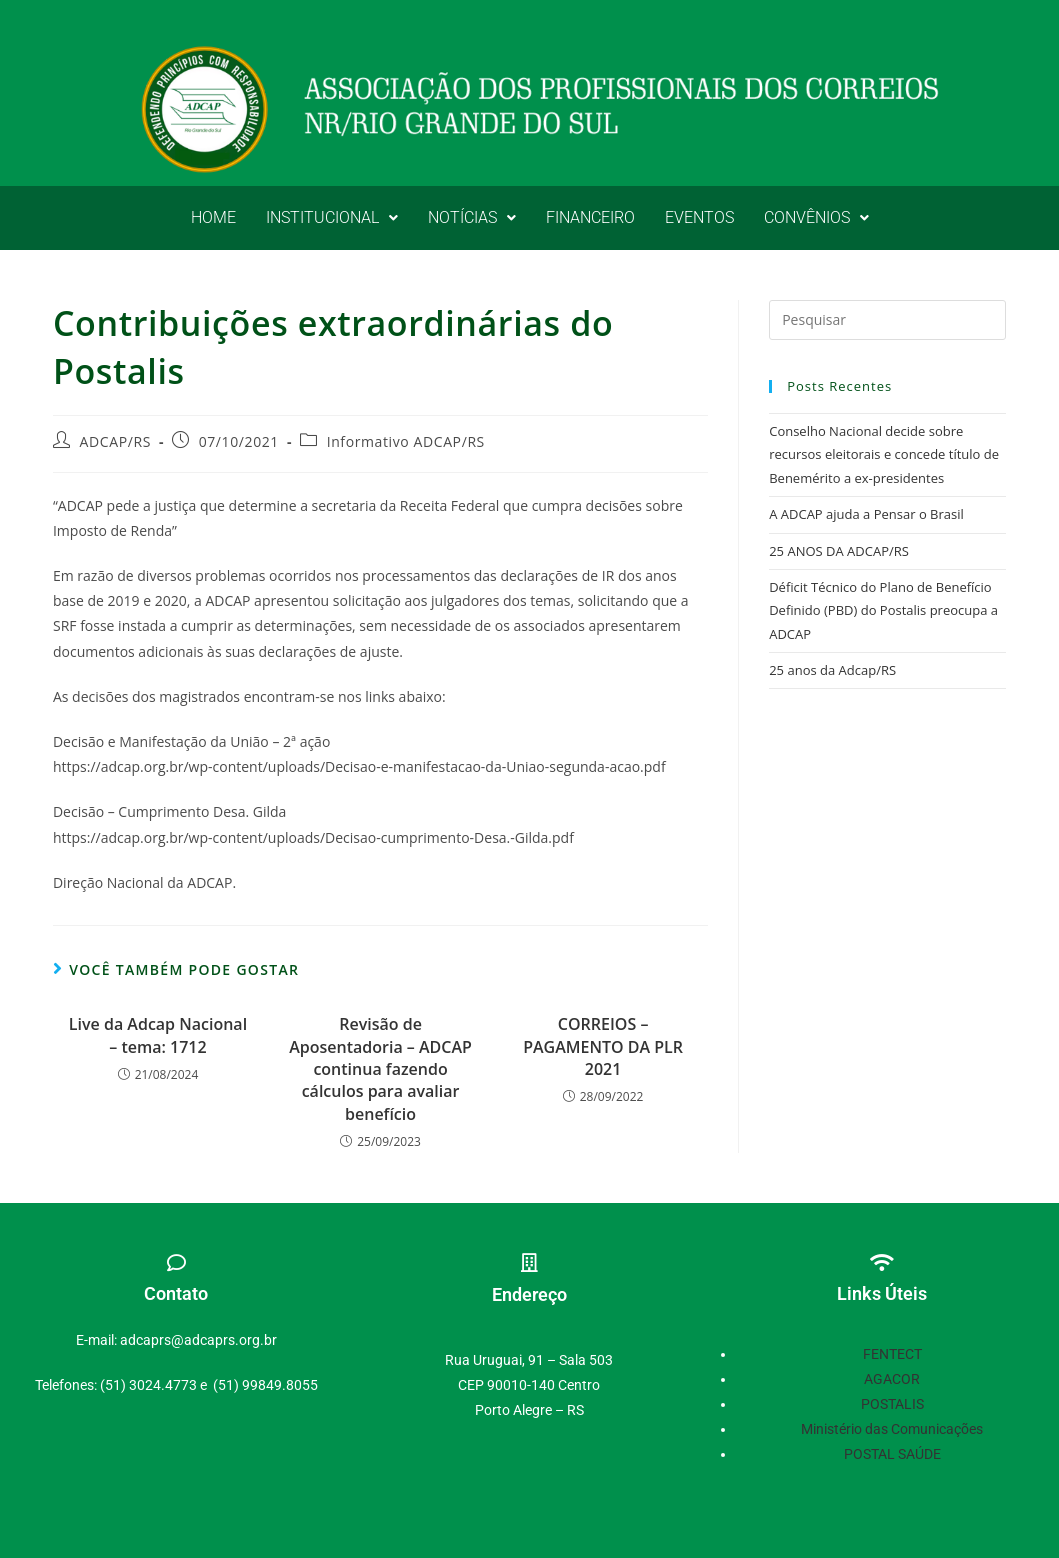 The image size is (1059, 1558). Describe the element at coordinates (472, 217) in the screenshot. I see `NOTÍCIAS` at that location.